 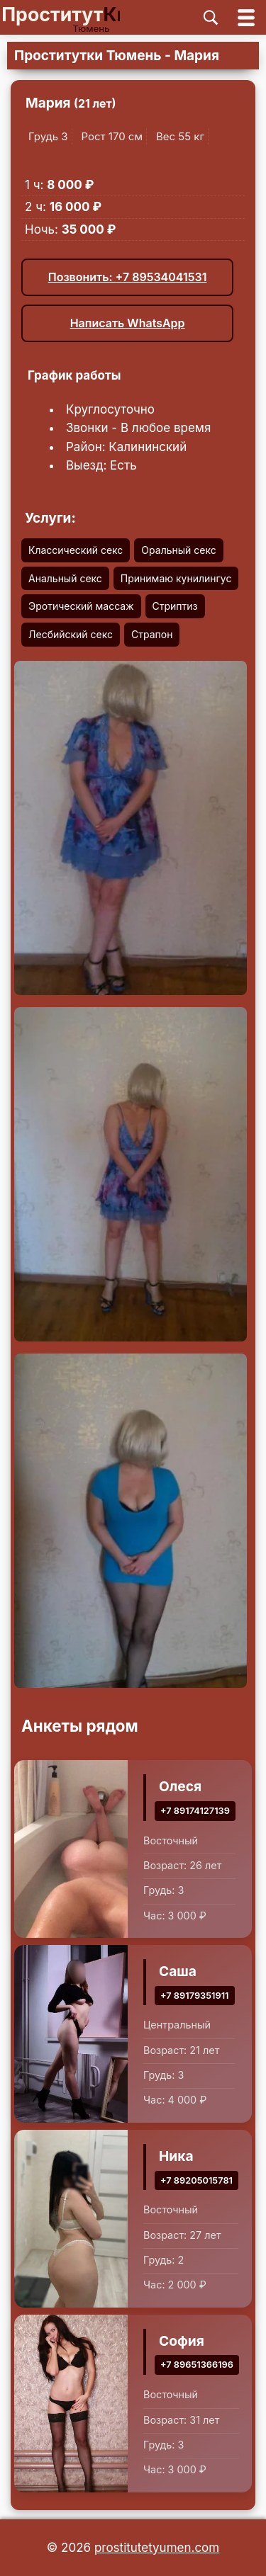 What do you see at coordinates (75, 550) in the screenshot?
I see `Классический секс` at bounding box center [75, 550].